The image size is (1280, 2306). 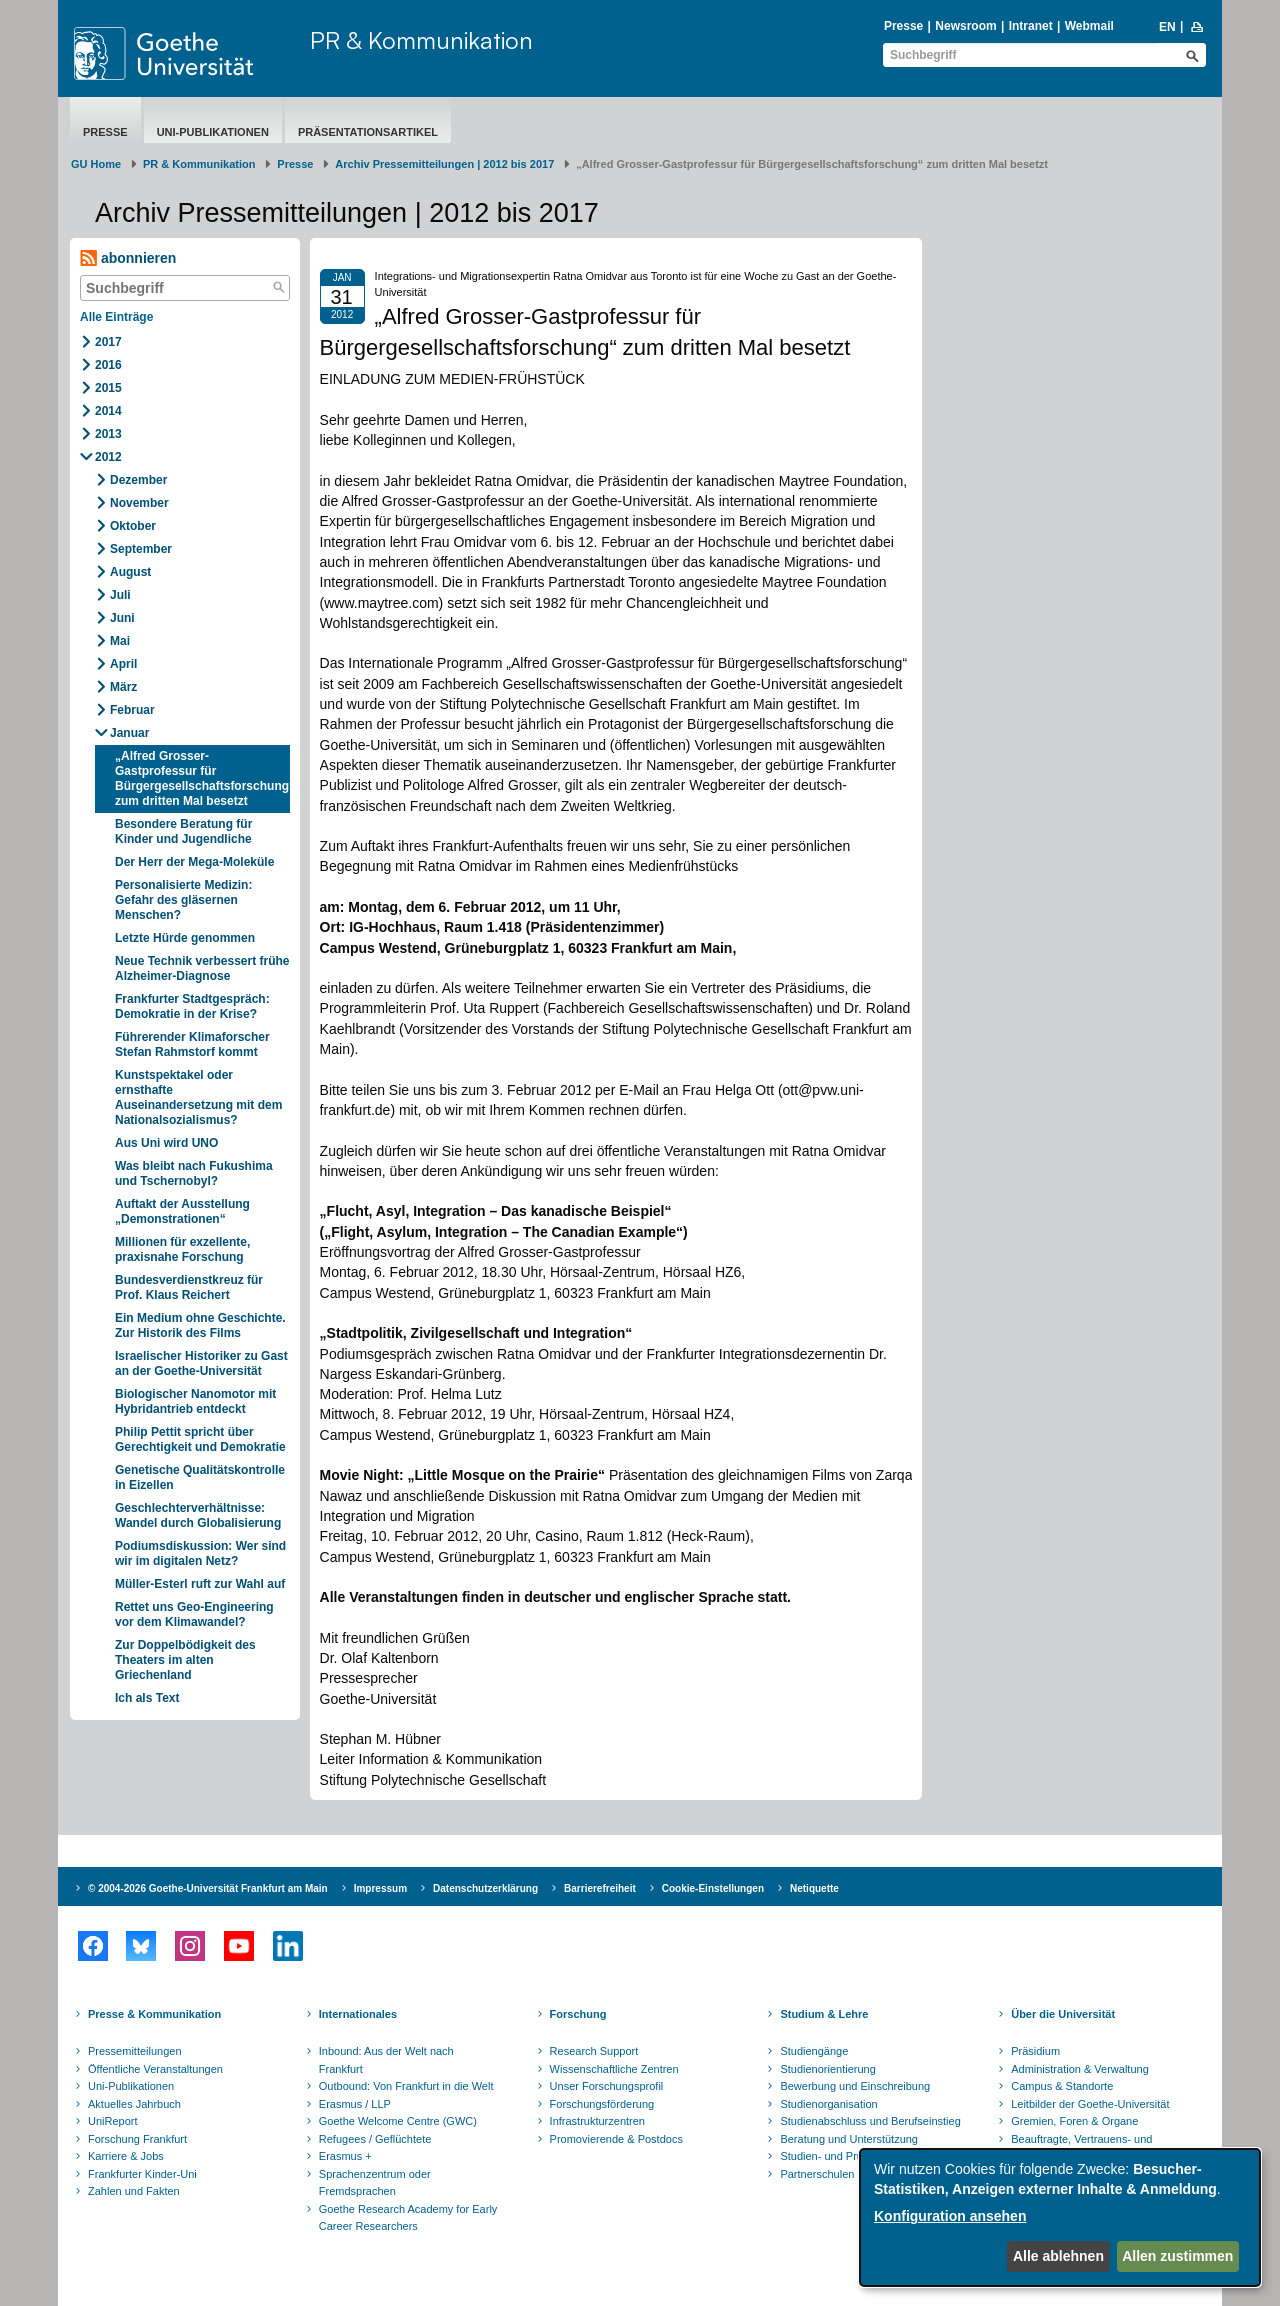 What do you see at coordinates (195, 1401) in the screenshot?
I see `Biologischer Nanomotor mit Hybridantrieb entdeckt` at bounding box center [195, 1401].